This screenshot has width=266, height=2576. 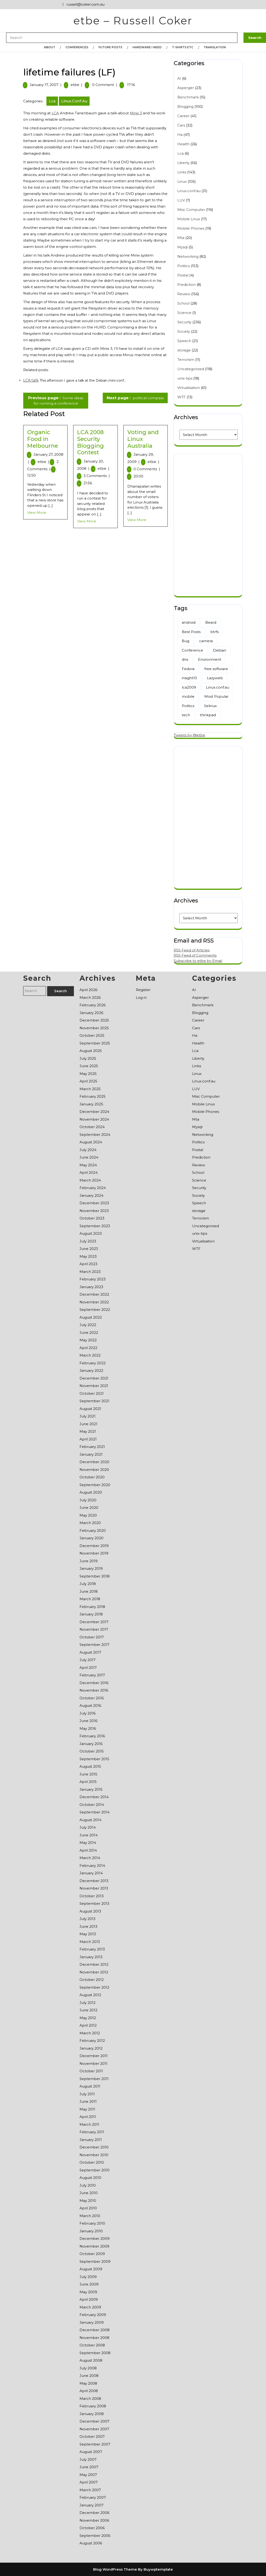 I want to click on January 2019, so click(x=91, y=1568).